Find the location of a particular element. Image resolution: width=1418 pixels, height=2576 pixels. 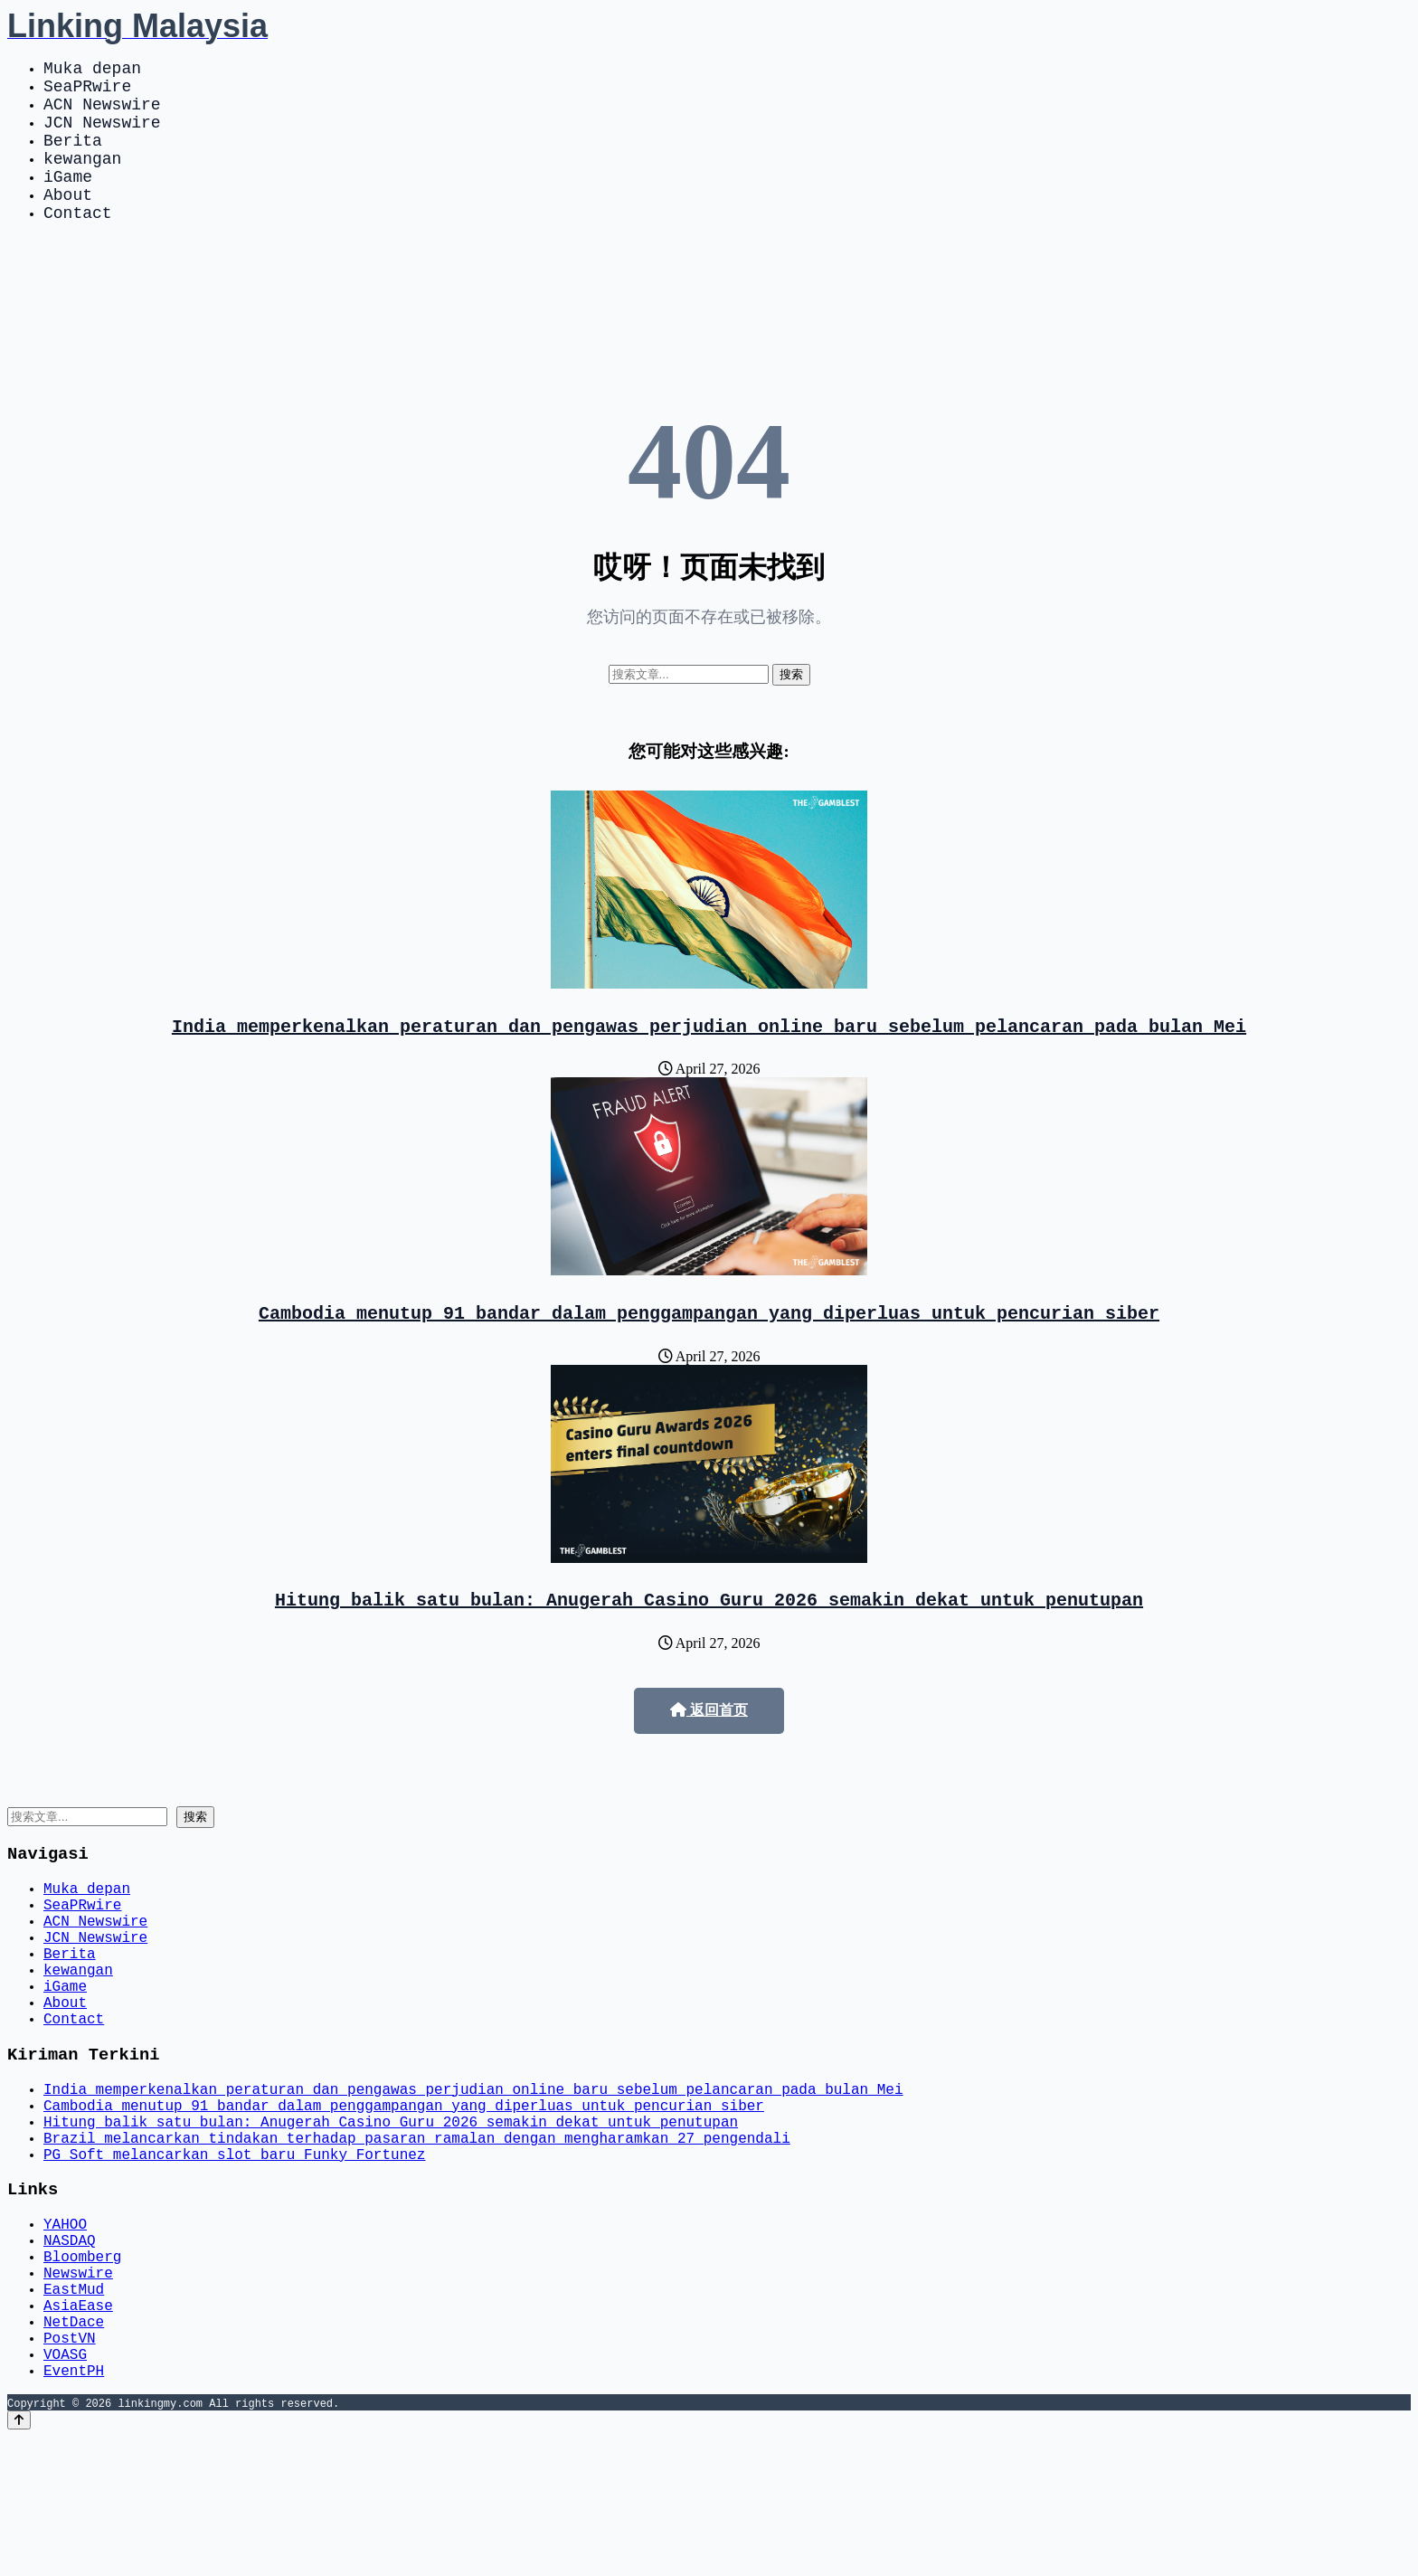

JCN Newswire is located at coordinates (102, 136).